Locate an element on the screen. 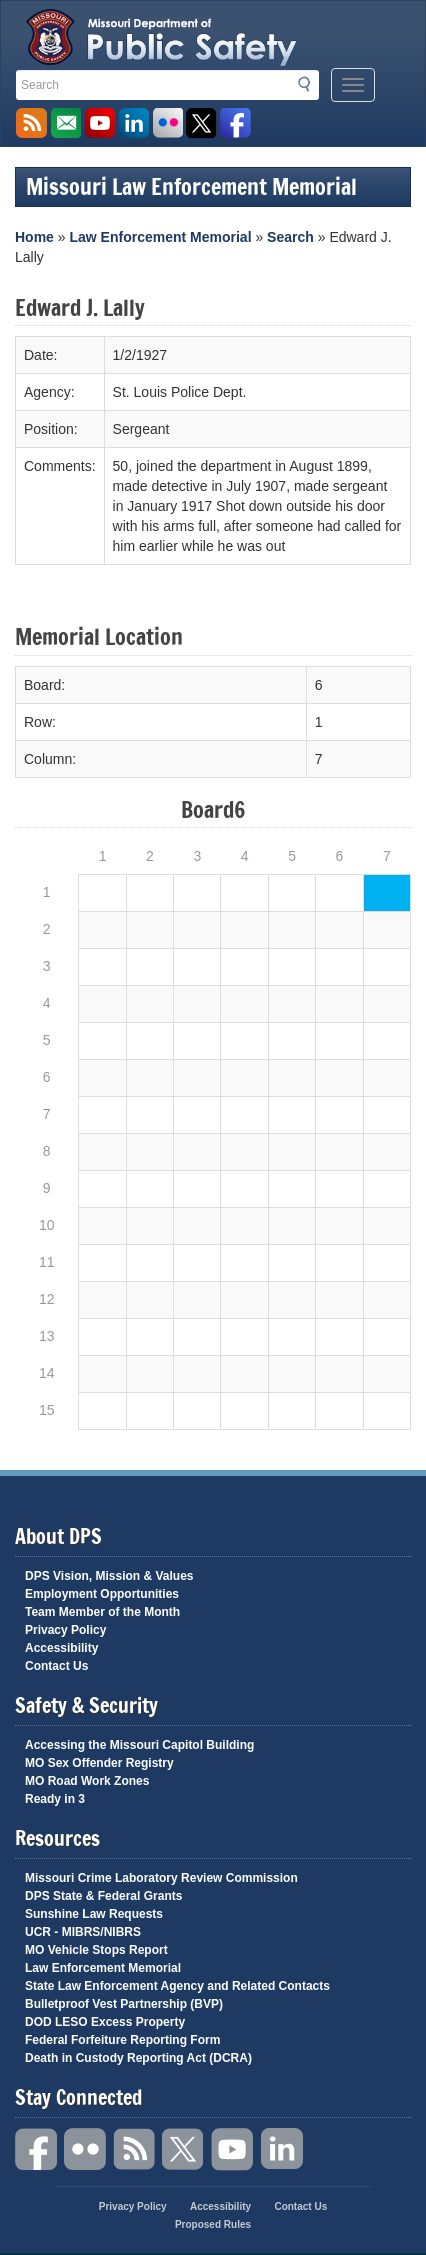 The width and height of the screenshot is (426, 2255). Privacy Policy is located at coordinates (65, 1630).